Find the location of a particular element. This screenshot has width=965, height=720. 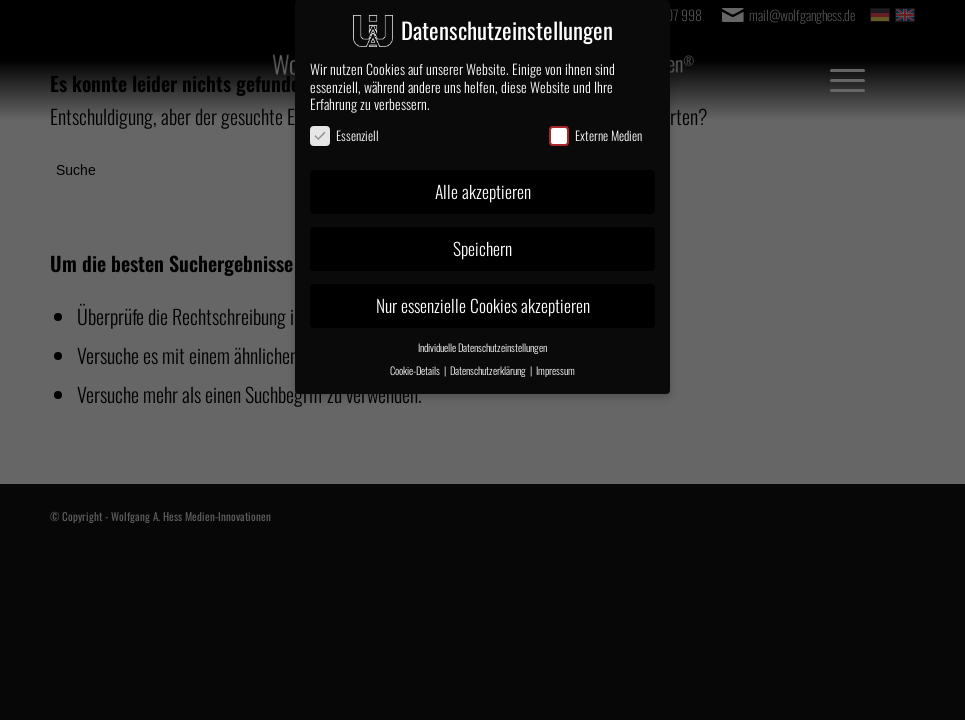

Datenschutzerklärung [button] is located at coordinates (489, 370).